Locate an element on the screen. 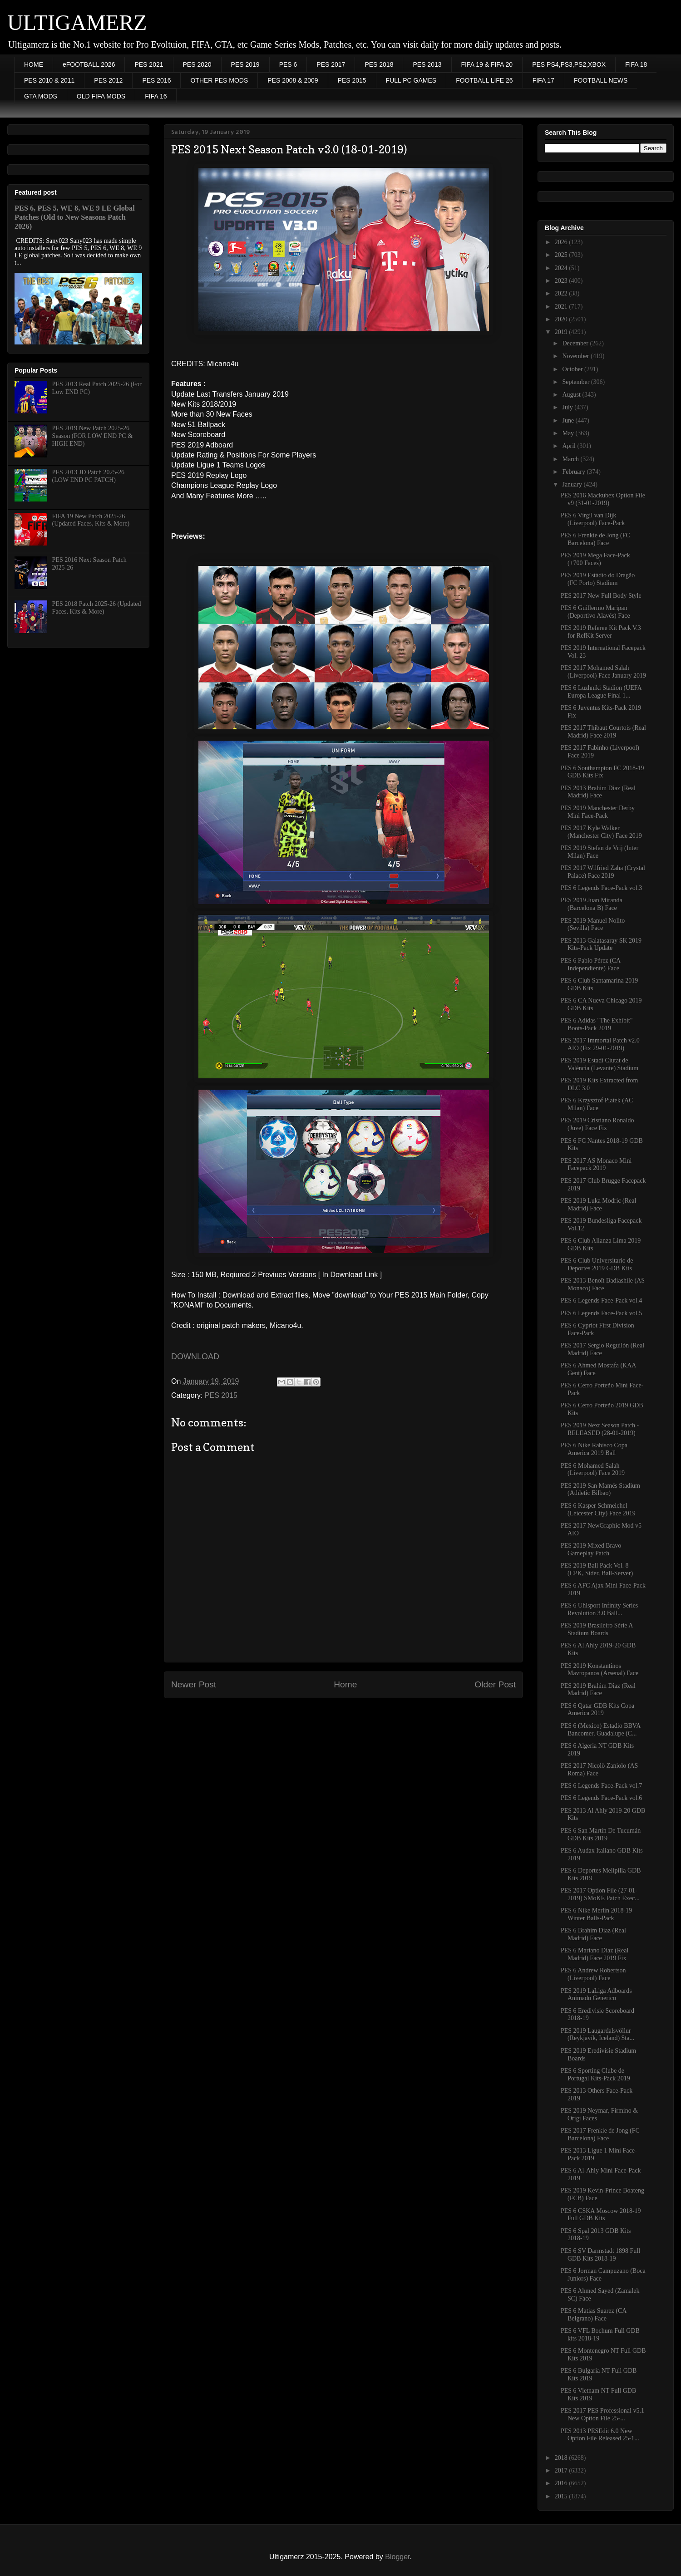 The height and width of the screenshot is (2576, 681). PES 2019 Juan Miranda (Barcelona B) Face is located at coordinates (591, 904).